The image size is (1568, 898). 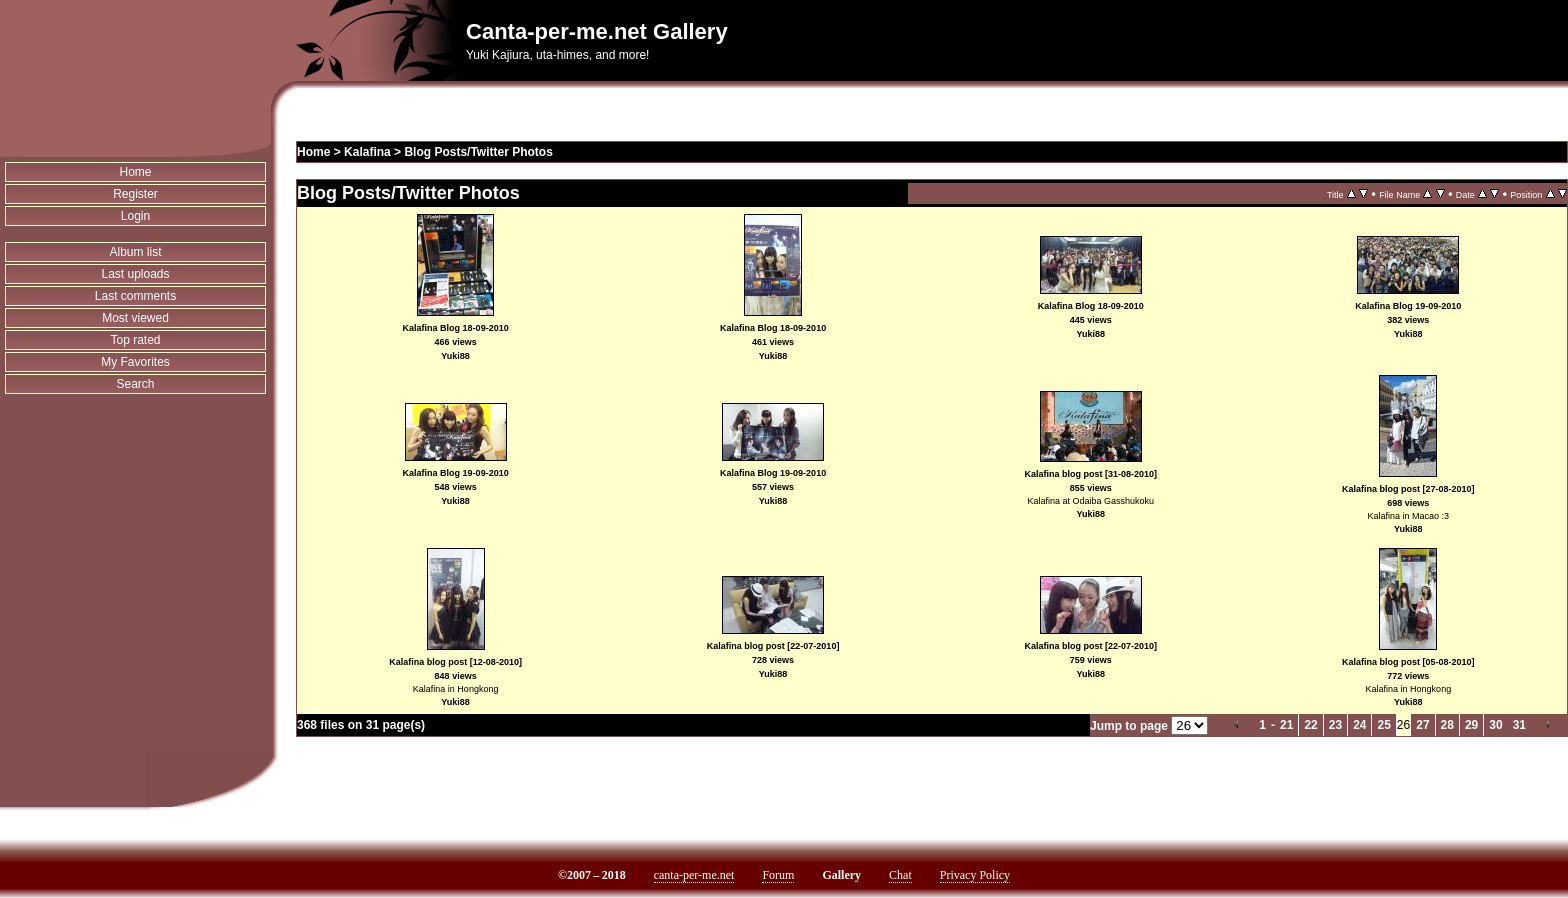 I want to click on 29, so click(x=1471, y=725).